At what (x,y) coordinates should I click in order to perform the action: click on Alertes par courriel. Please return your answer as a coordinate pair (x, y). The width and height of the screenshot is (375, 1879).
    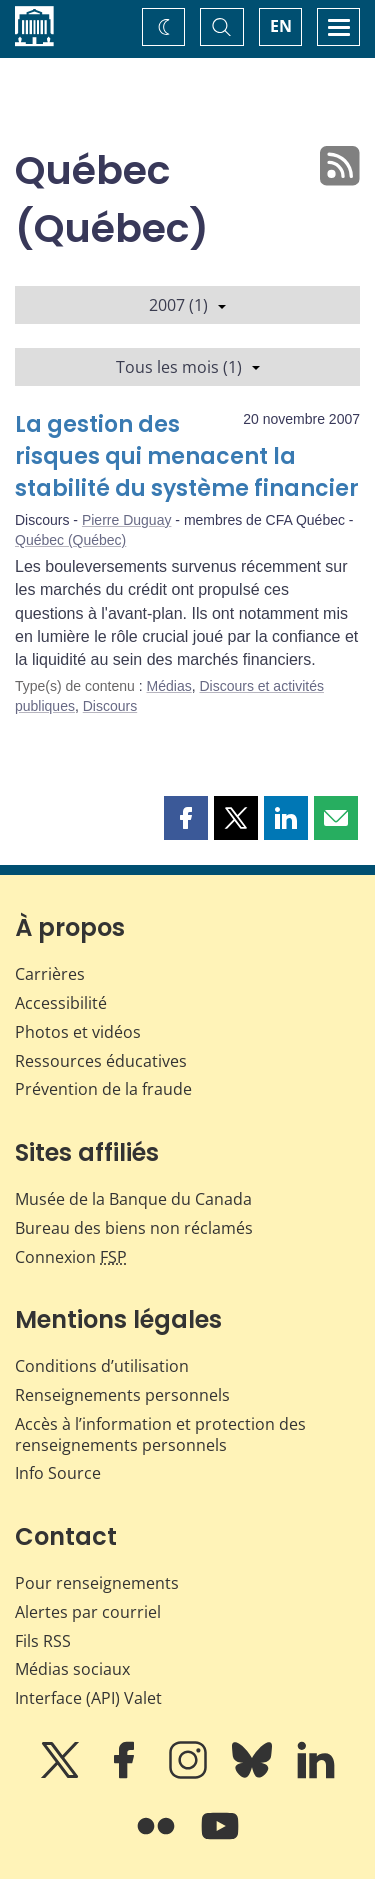
    Looking at the image, I should click on (88, 1612).